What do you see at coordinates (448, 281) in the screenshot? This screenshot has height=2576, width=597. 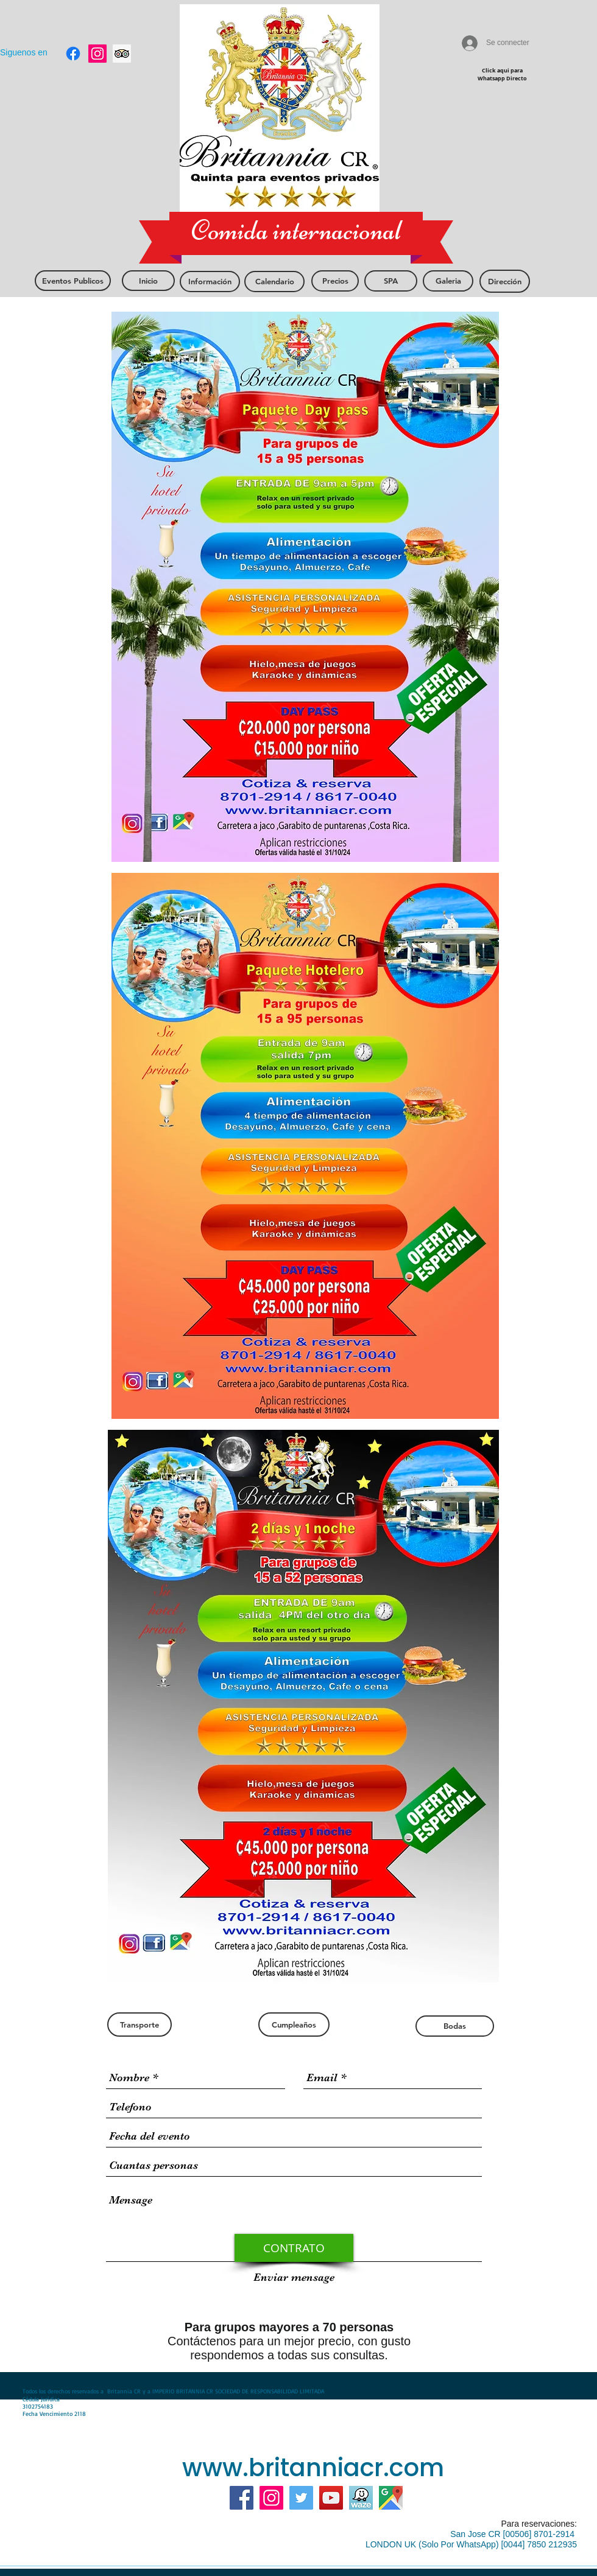 I see `[Galeria]` at bounding box center [448, 281].